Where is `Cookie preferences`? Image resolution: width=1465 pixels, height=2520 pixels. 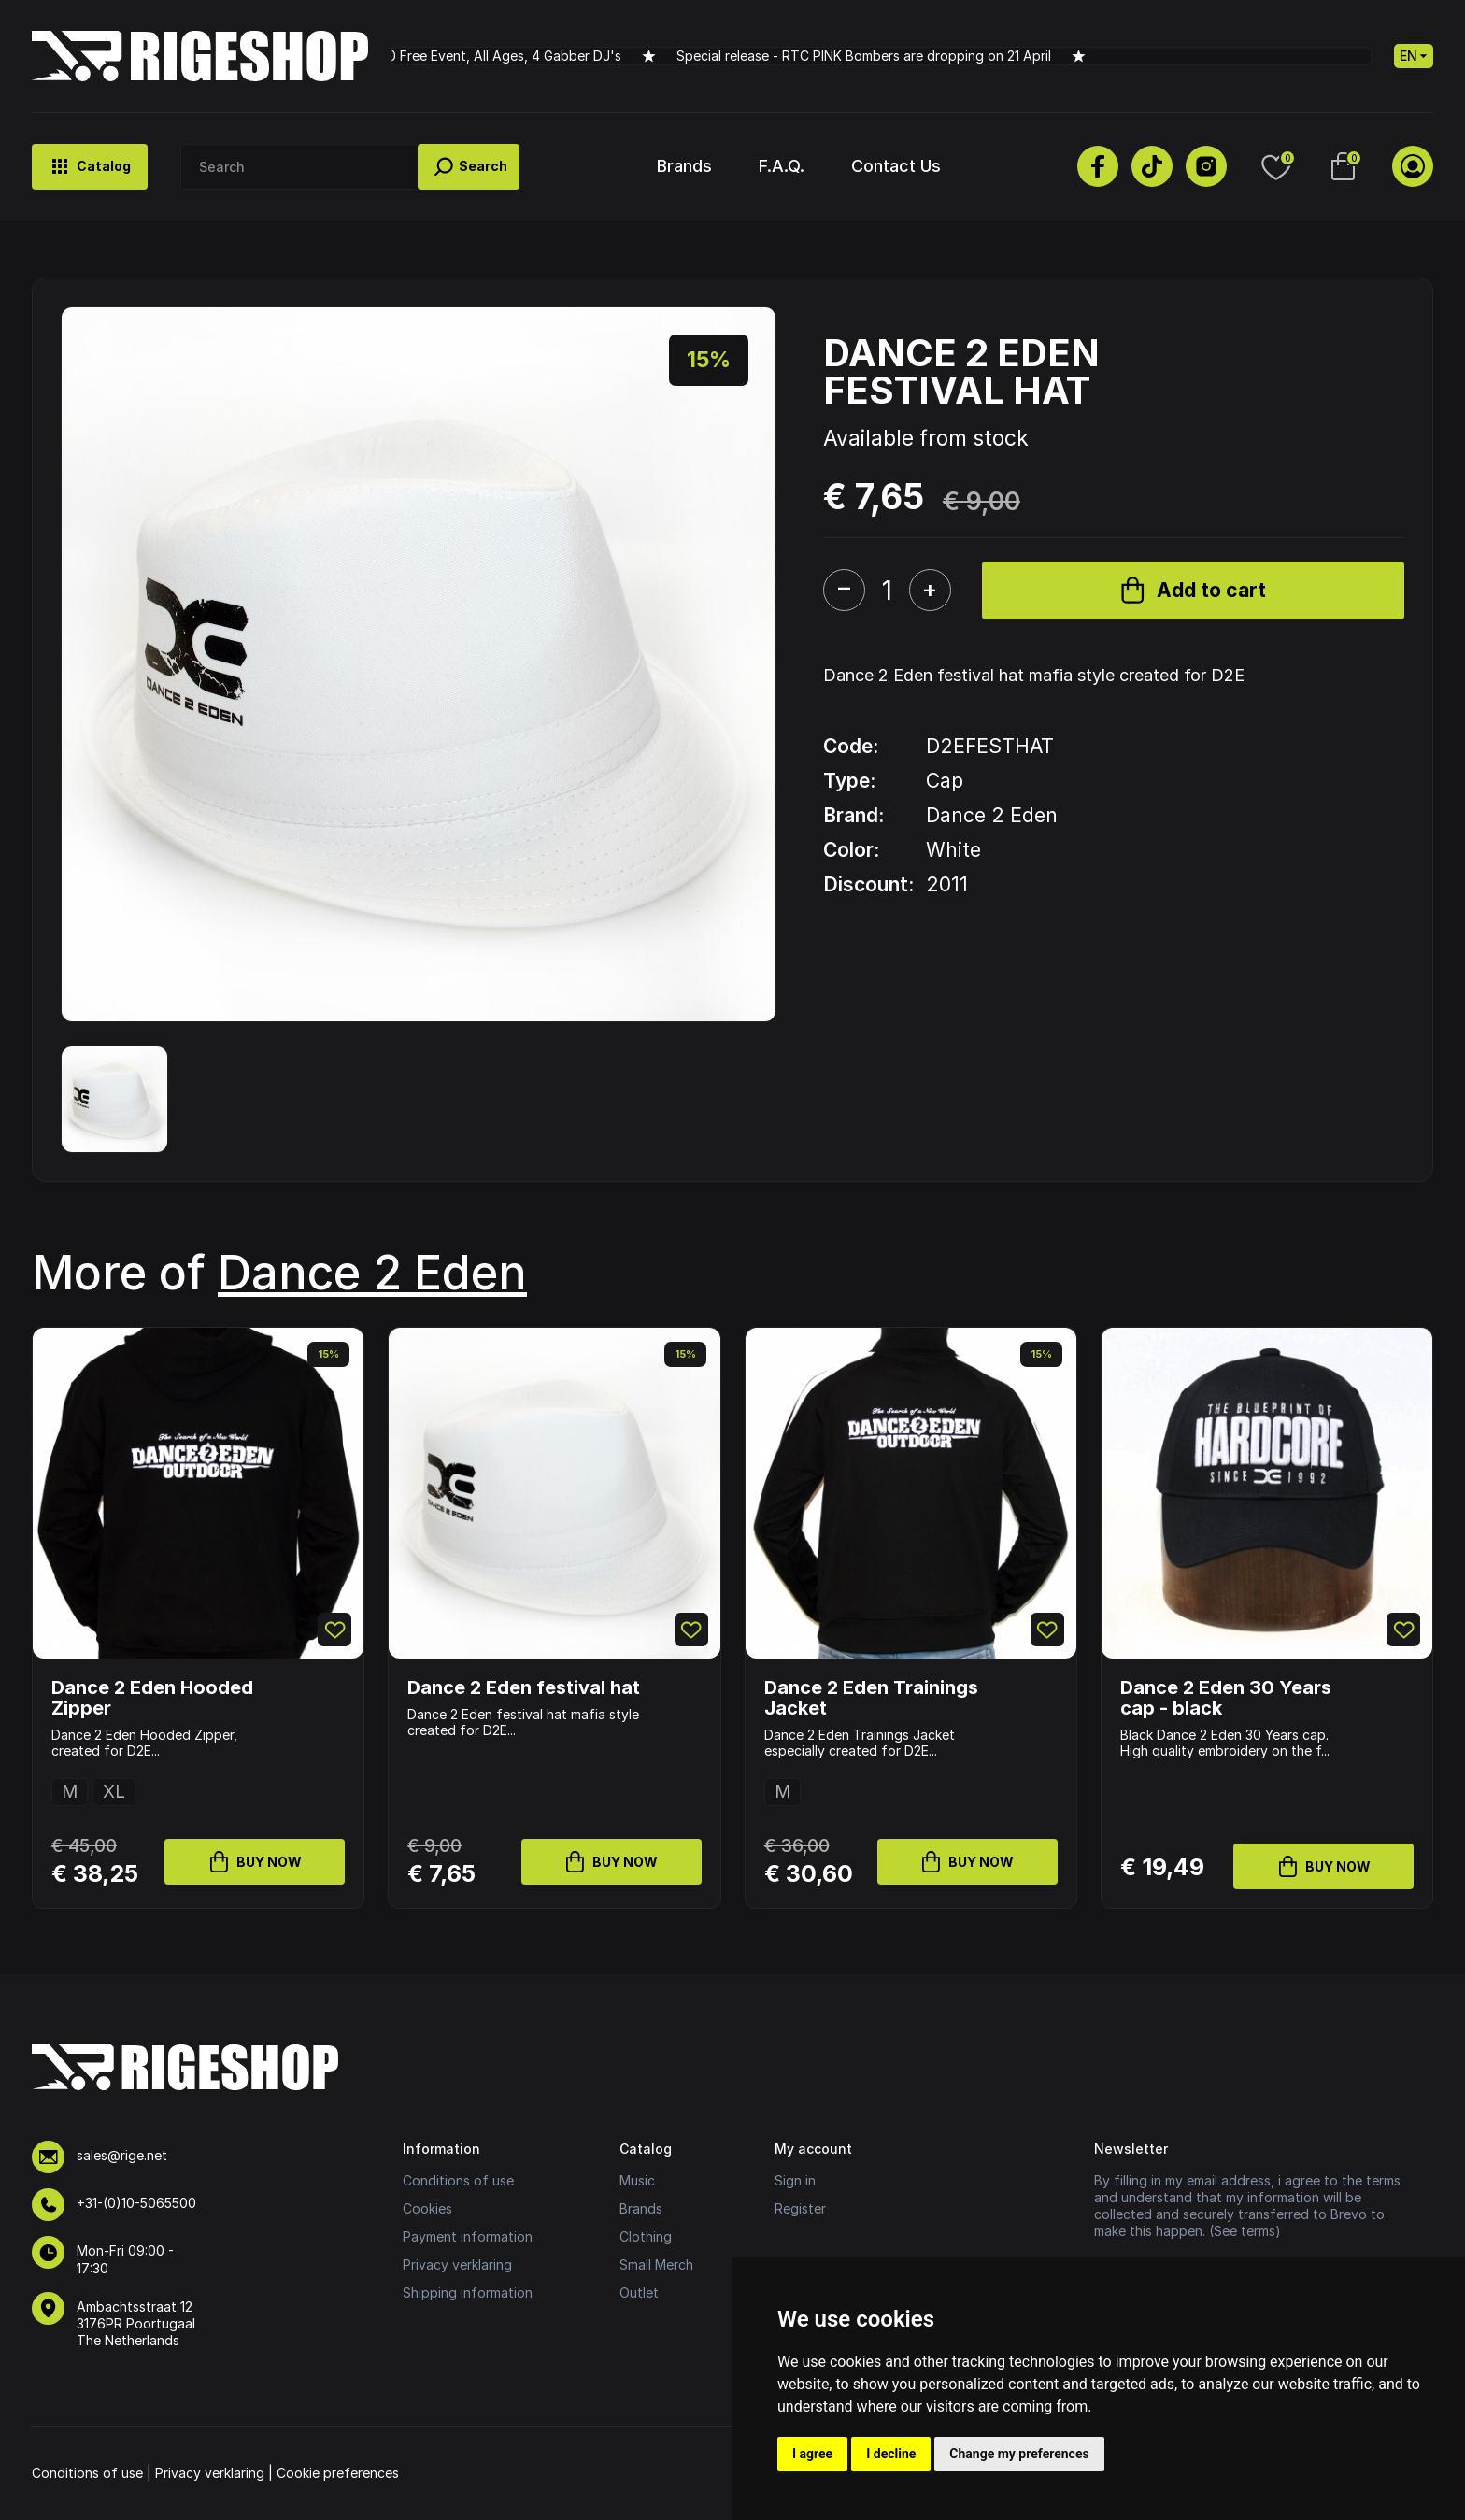 Cookie preferences is located at coordinates (338, 2473).